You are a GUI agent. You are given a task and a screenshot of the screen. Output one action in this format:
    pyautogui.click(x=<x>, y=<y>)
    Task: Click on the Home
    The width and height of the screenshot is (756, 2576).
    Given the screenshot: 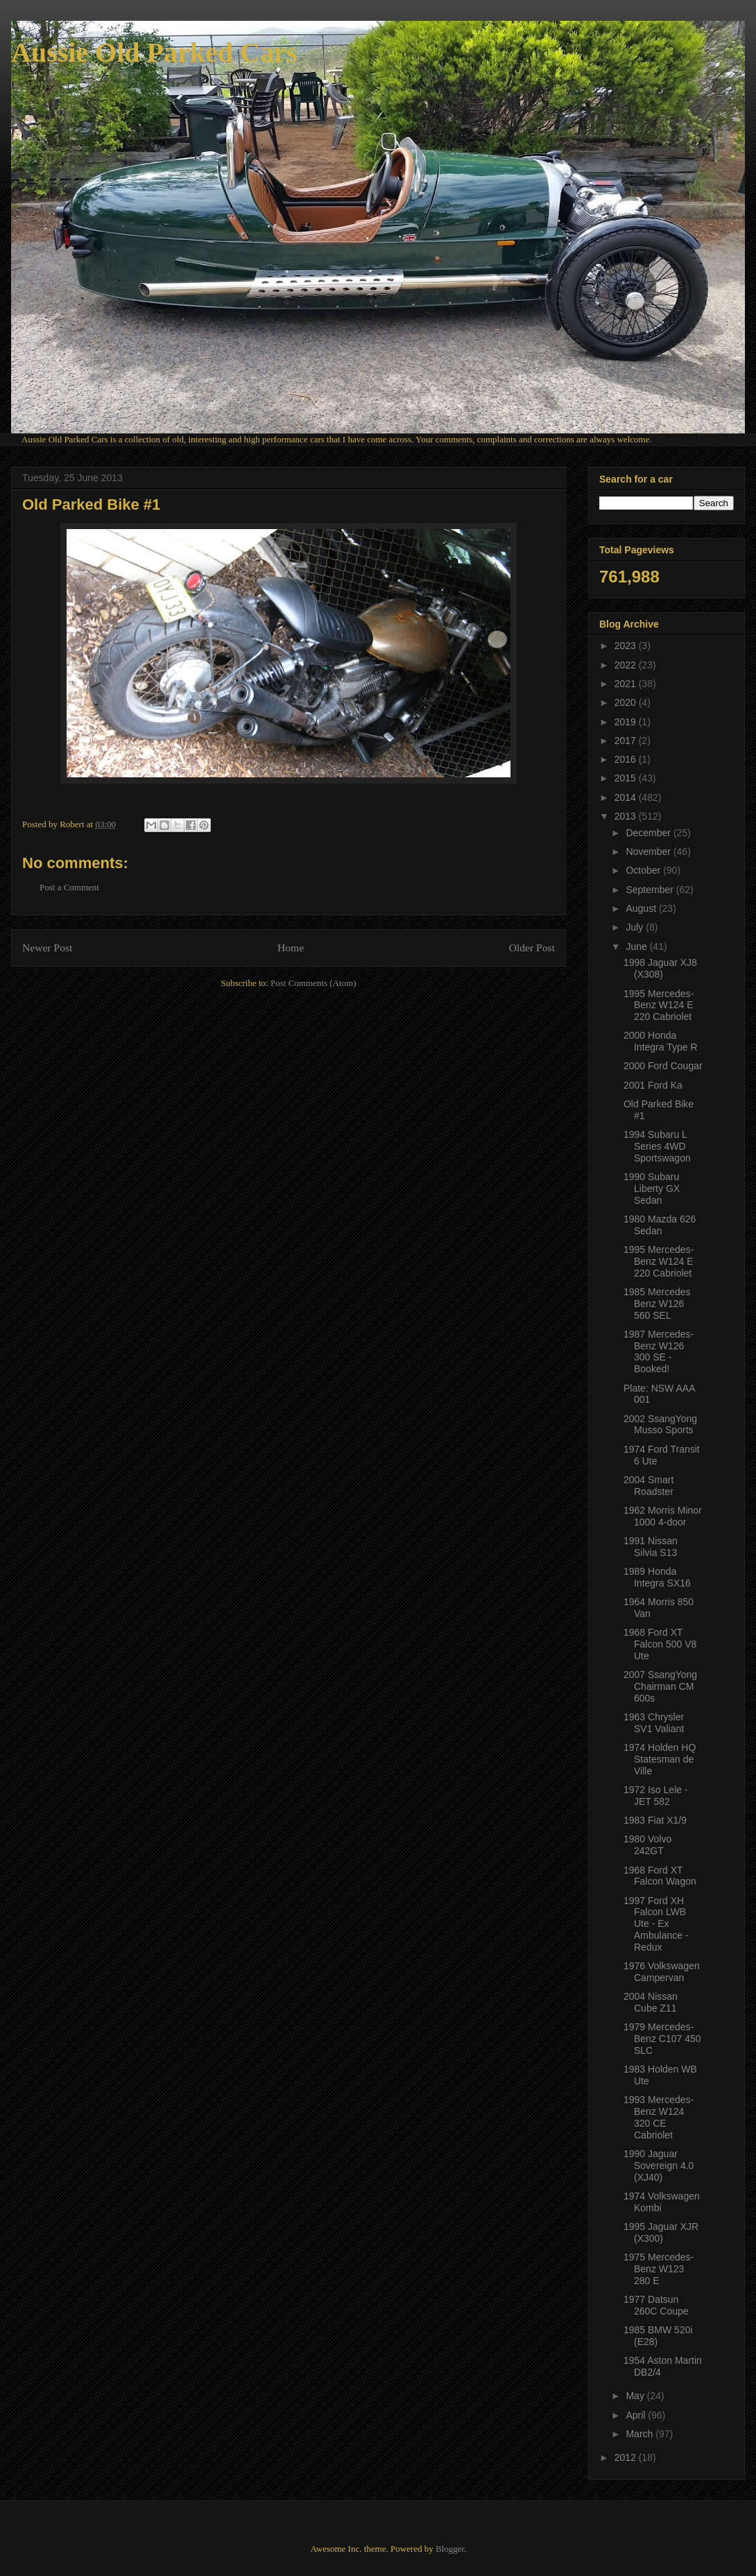 What is the action you would take?
    pyautogui.click(x=290, y=947)
    